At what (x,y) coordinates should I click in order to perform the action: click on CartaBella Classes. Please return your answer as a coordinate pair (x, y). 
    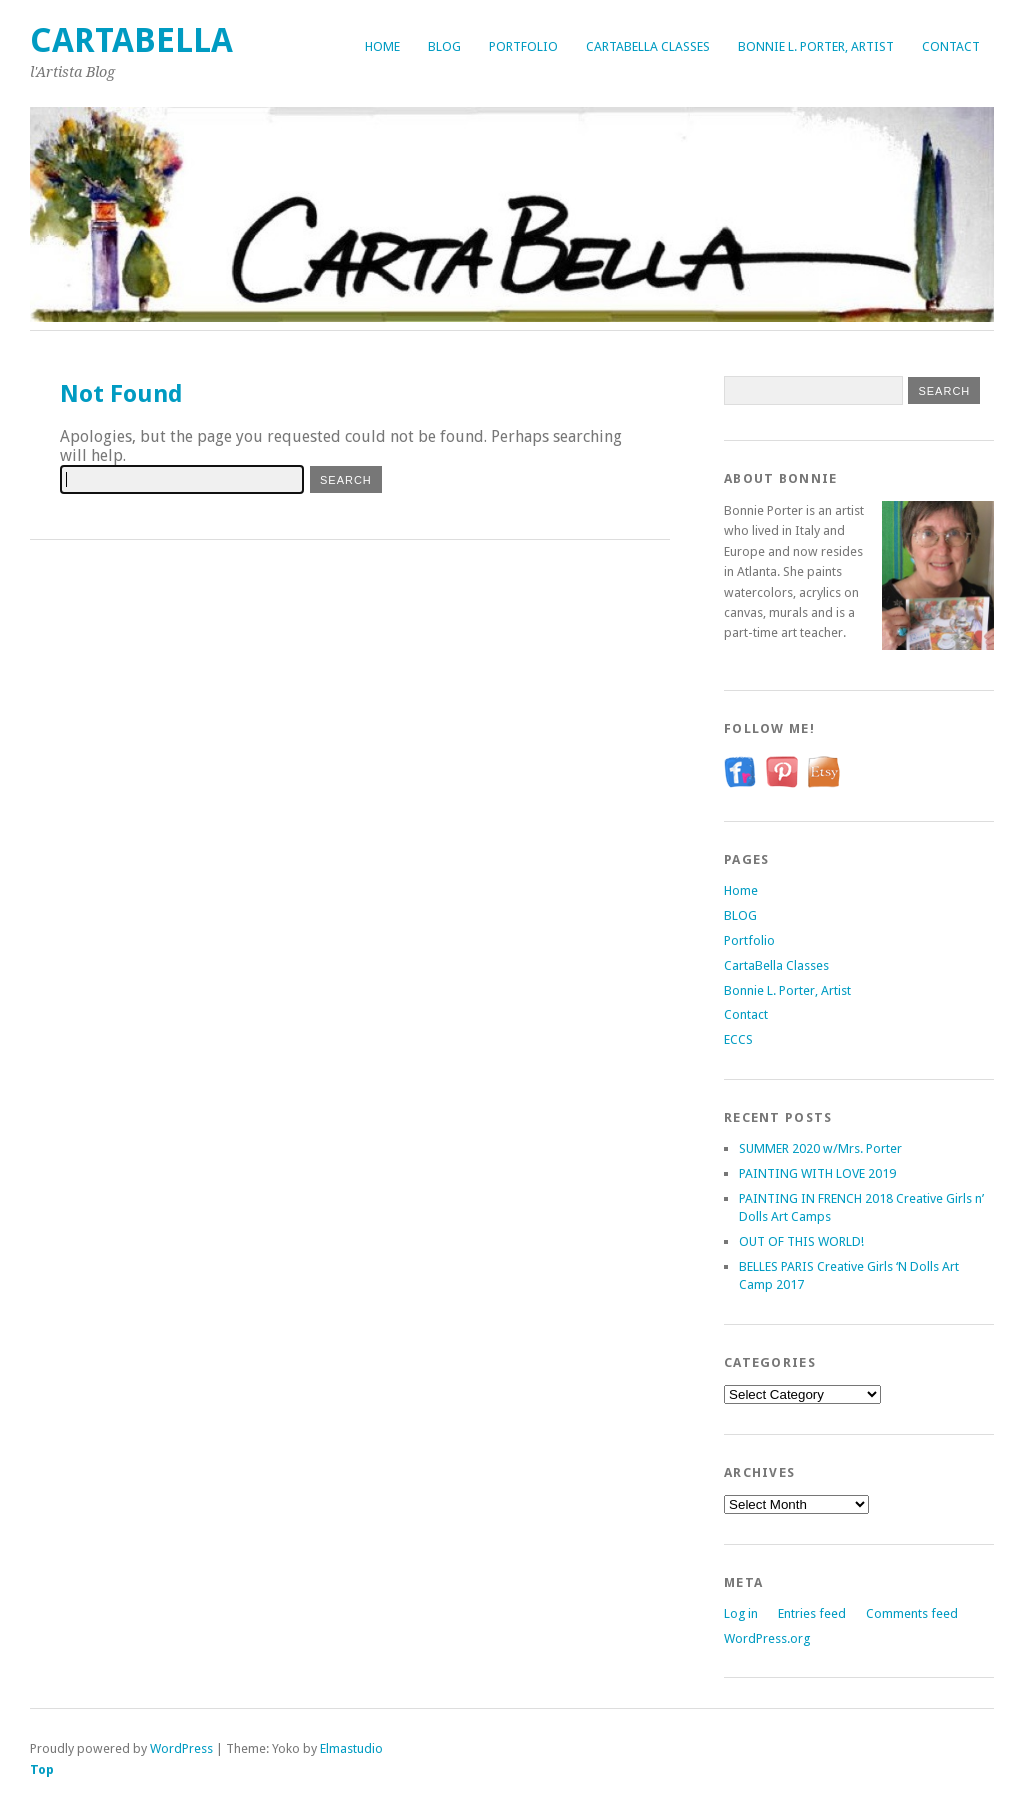
    Looking at the image, I should click on (648, 46).